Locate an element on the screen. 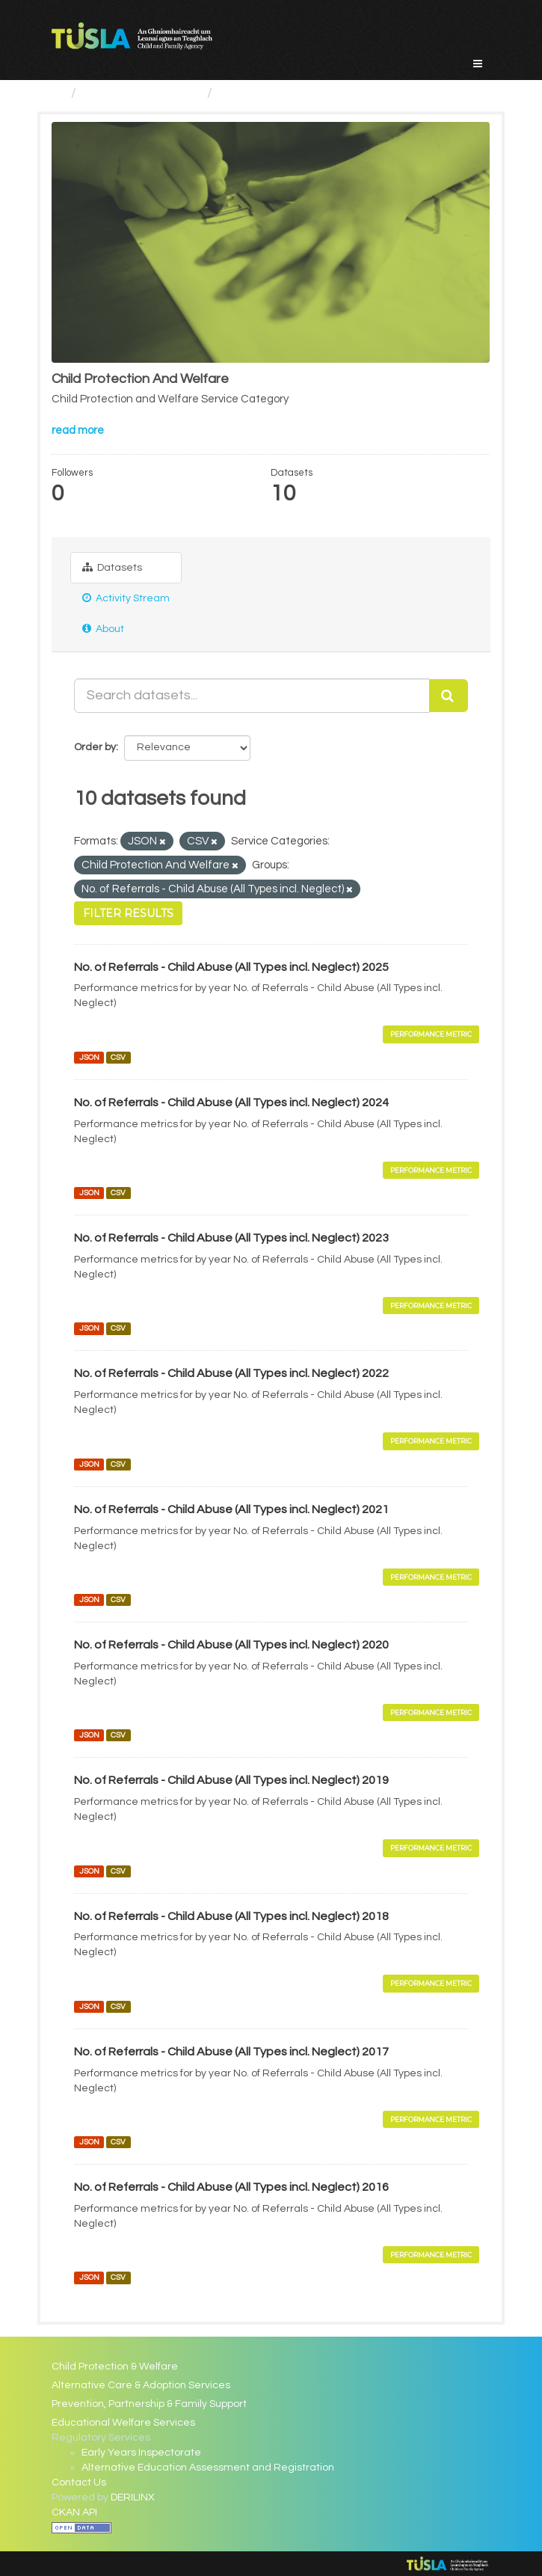 This screenshot has width=542, height=2576. About is located at coordinates (103, 628).